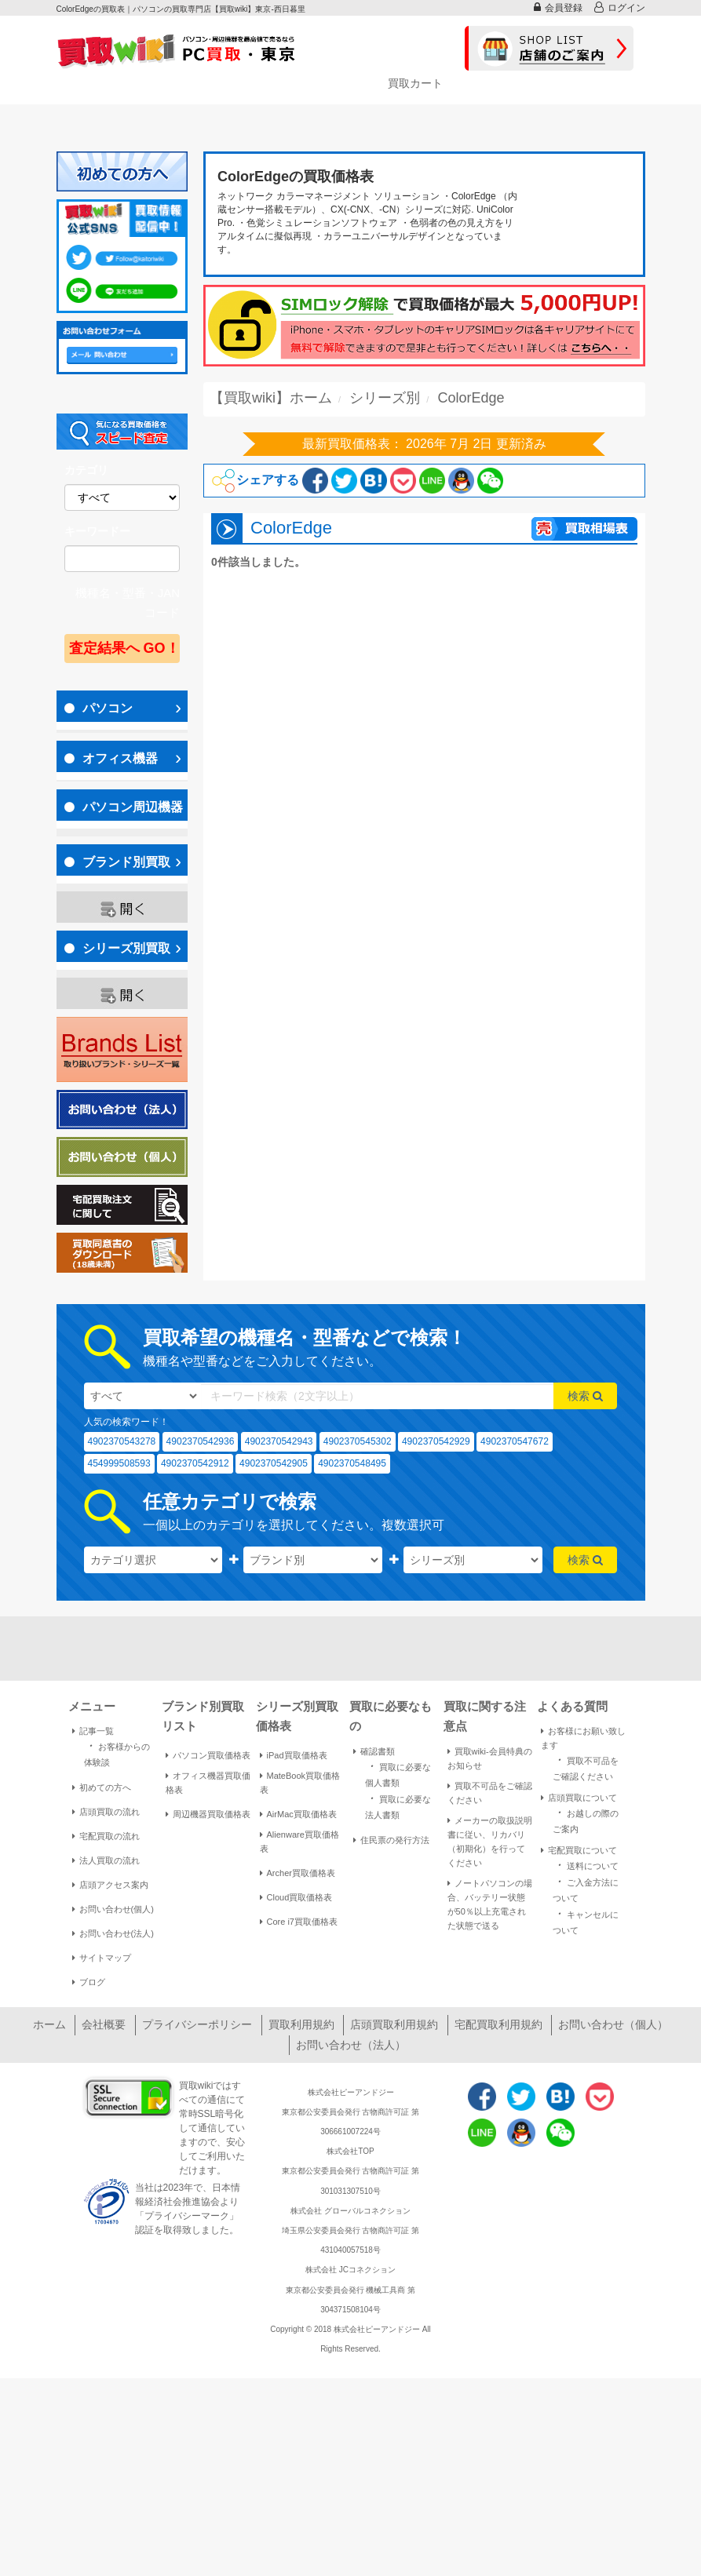 This screenshot has height=2576, width=701. What do you see at coordinates (208, 1755) in the screenshot?
I see `パソコン買取価格表` at bounding box center [208, 1755].